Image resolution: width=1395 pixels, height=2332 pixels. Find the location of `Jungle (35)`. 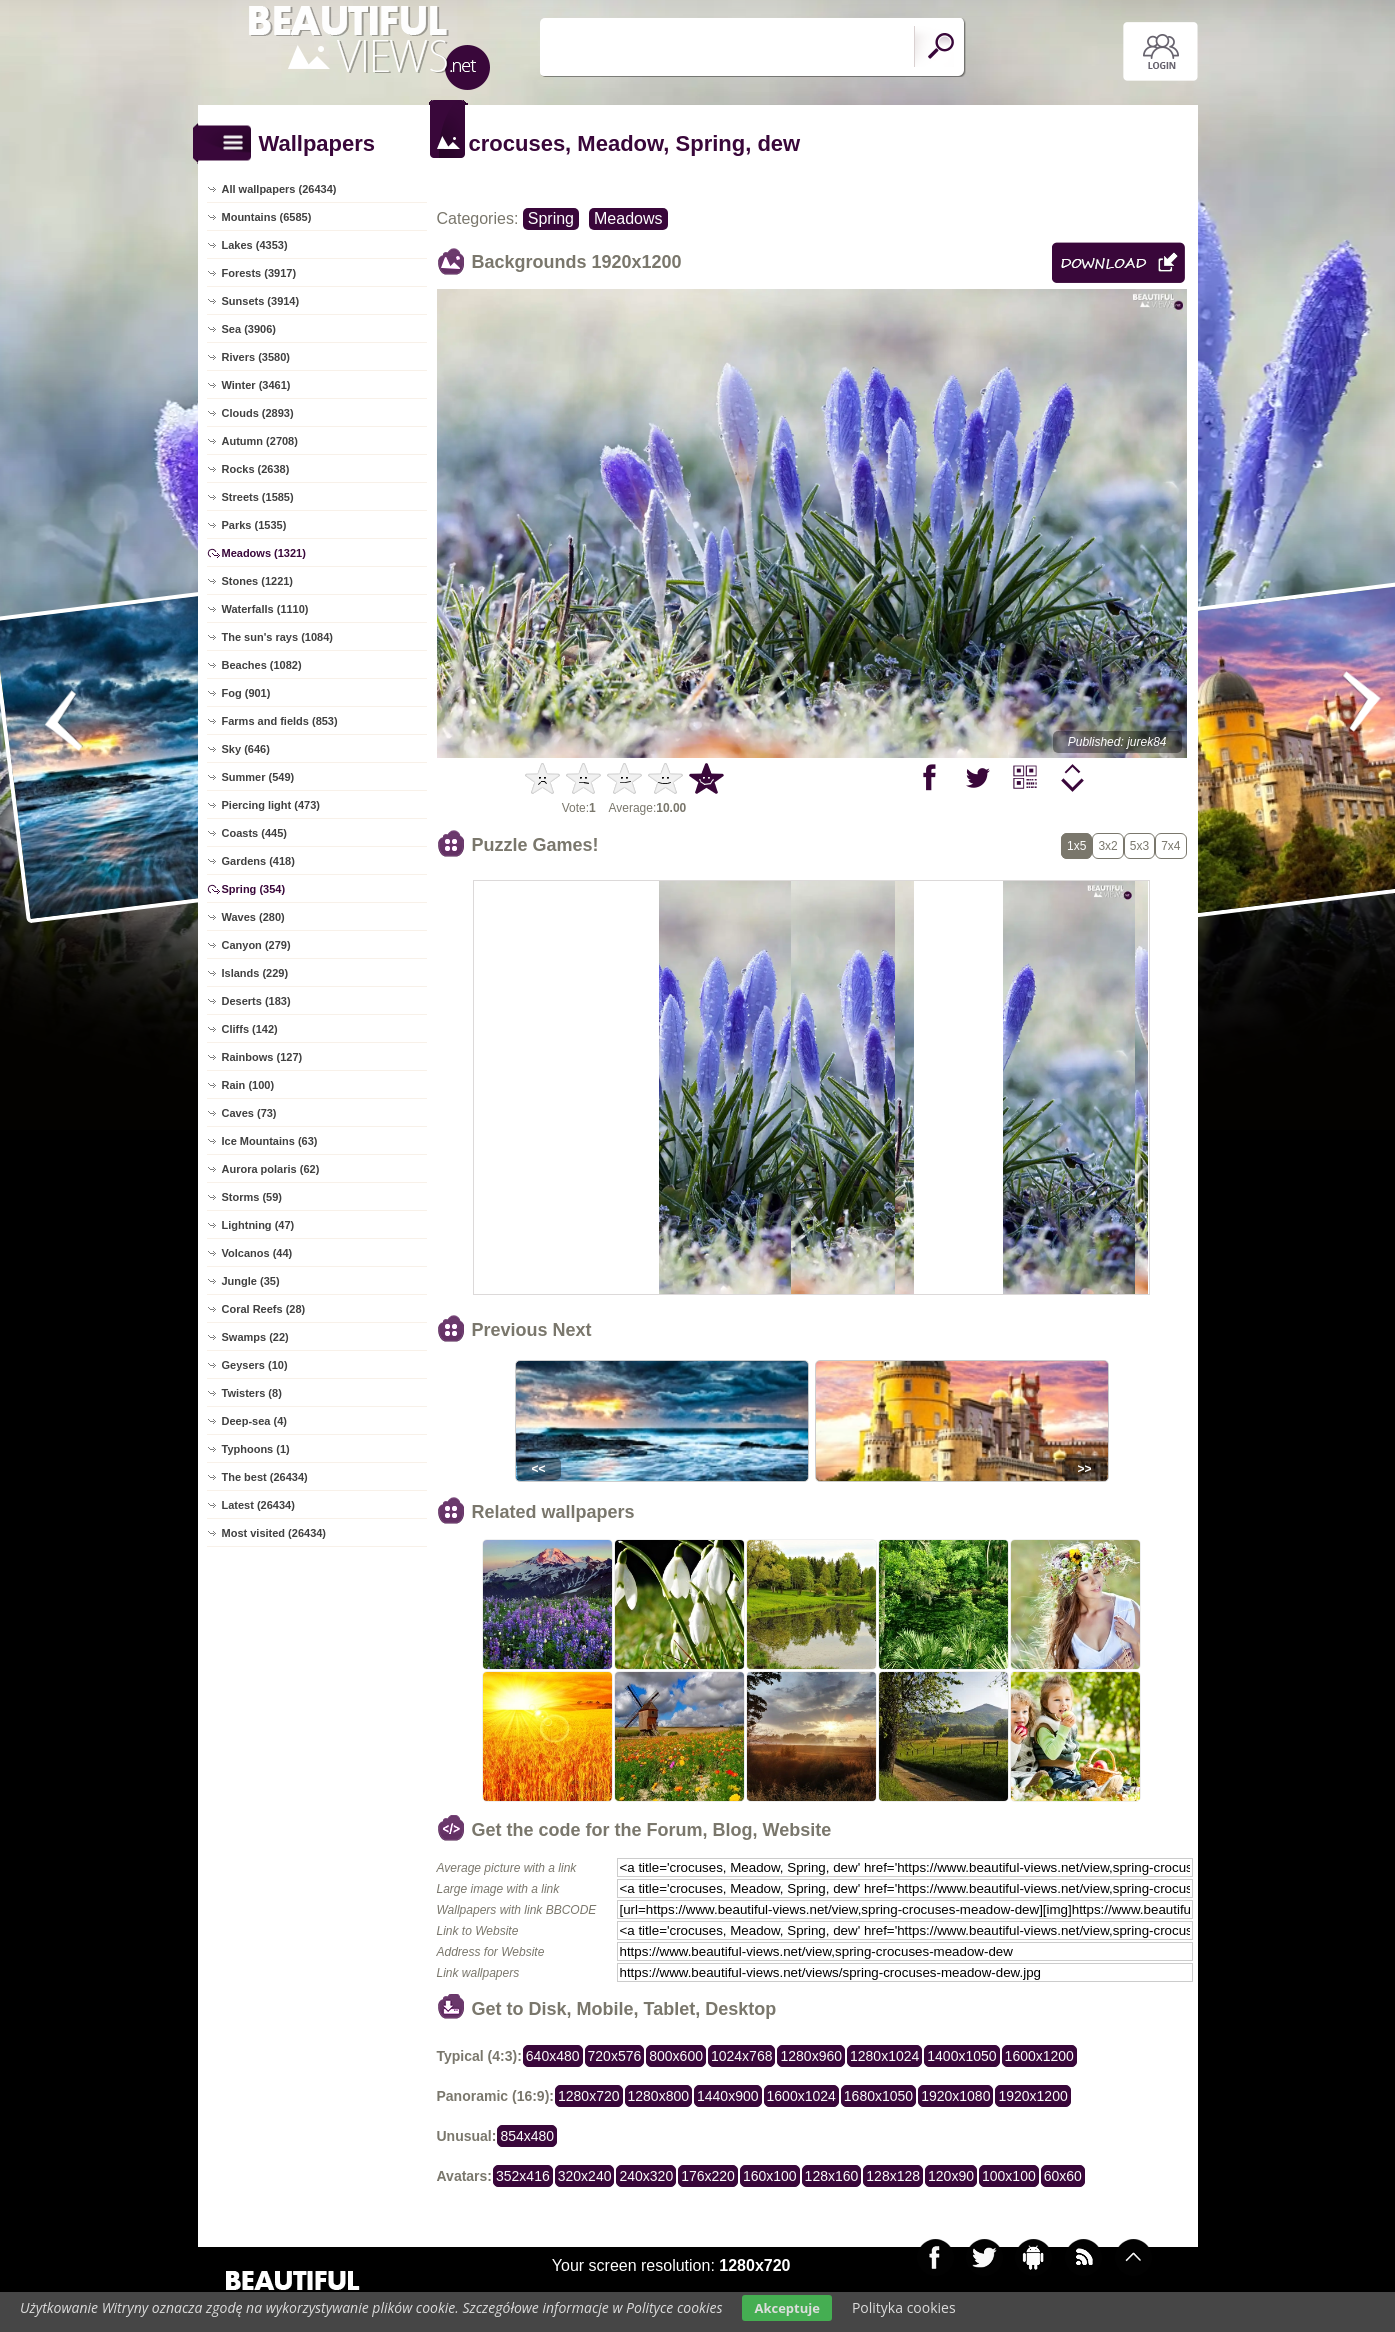

Jungle (35) is located at coordinates (251, 1281).